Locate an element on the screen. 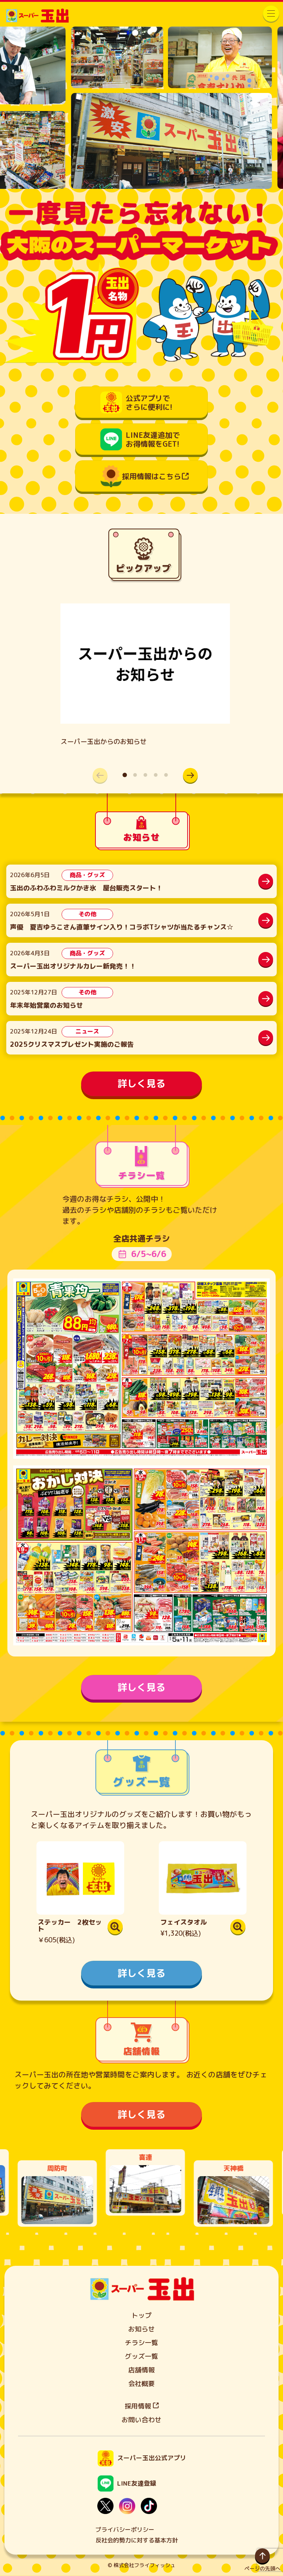 The height and width of the screenshot is (2576, 283). [button] is located at coordinates (190, 775).